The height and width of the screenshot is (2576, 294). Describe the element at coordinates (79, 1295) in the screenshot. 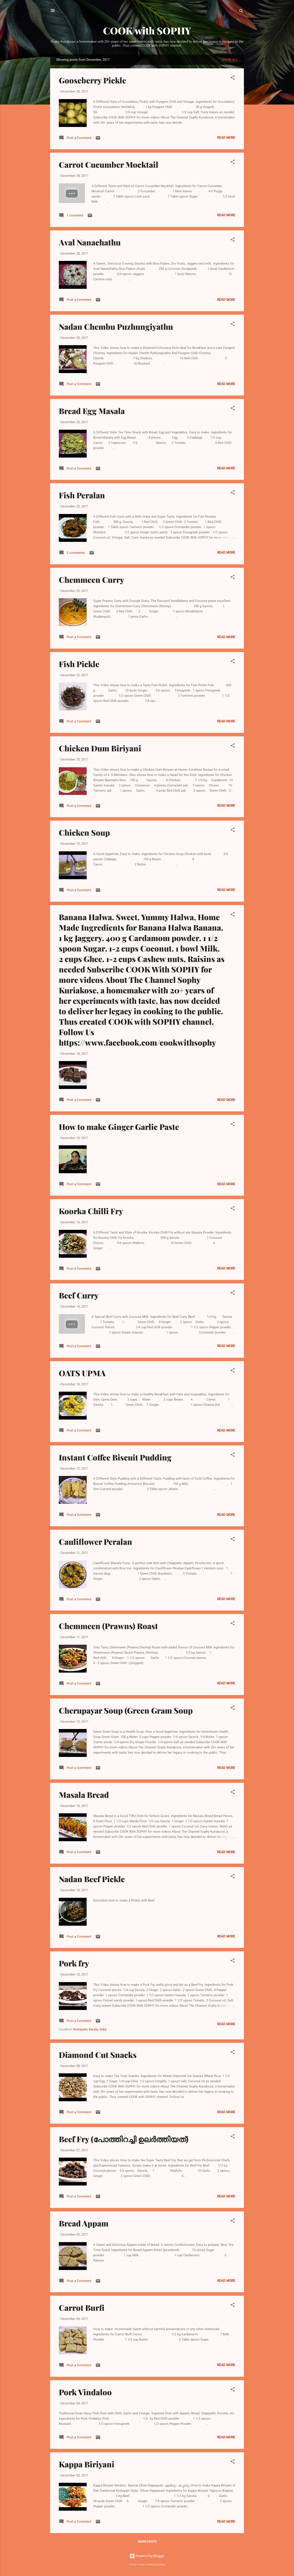

I see `Beef Curry` at that location.